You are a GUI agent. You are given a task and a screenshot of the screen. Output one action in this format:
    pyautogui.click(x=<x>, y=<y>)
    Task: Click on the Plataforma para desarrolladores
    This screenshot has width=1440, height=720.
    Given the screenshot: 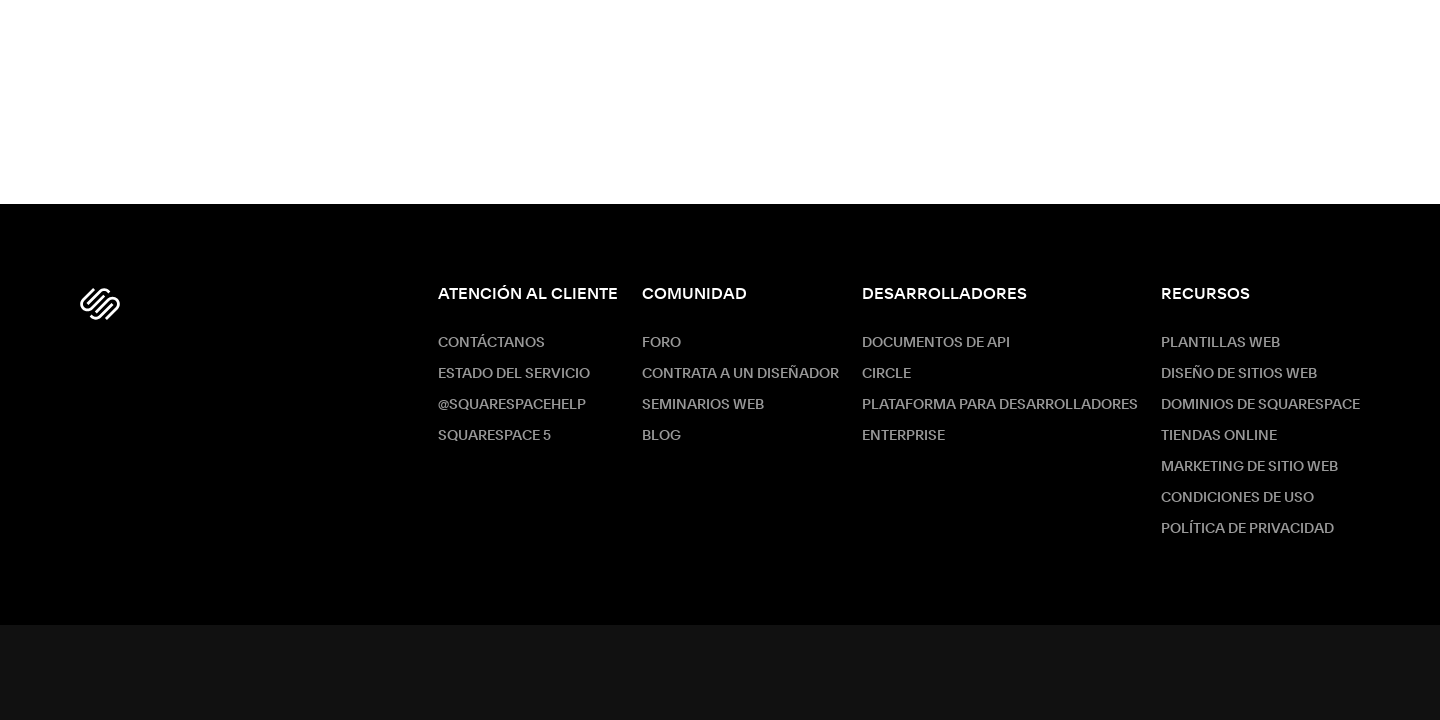 What is the action you would take?
    pyautogui.click(x=1000, y=405)
    